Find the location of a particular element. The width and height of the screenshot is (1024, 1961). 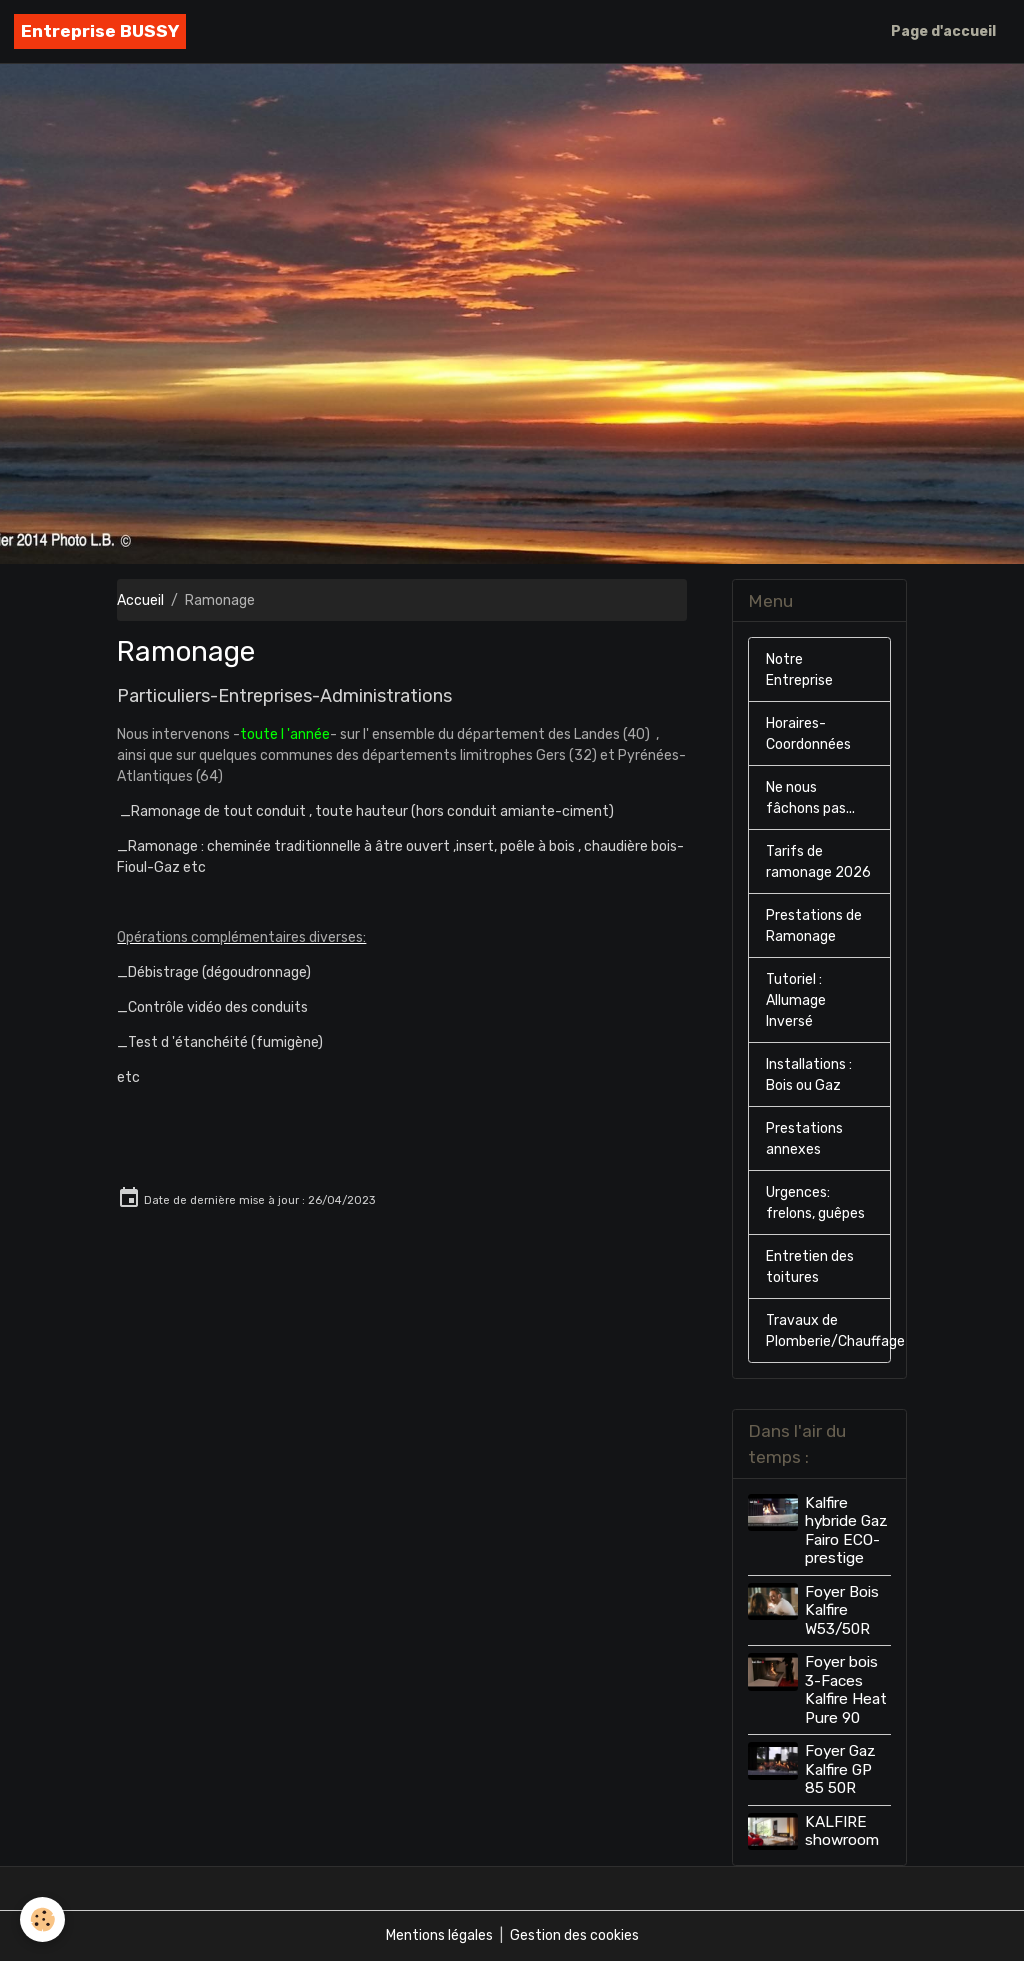

Kalfire hybride Gaz Fairo ECO-prestige is located at coordinates (846, 1530).